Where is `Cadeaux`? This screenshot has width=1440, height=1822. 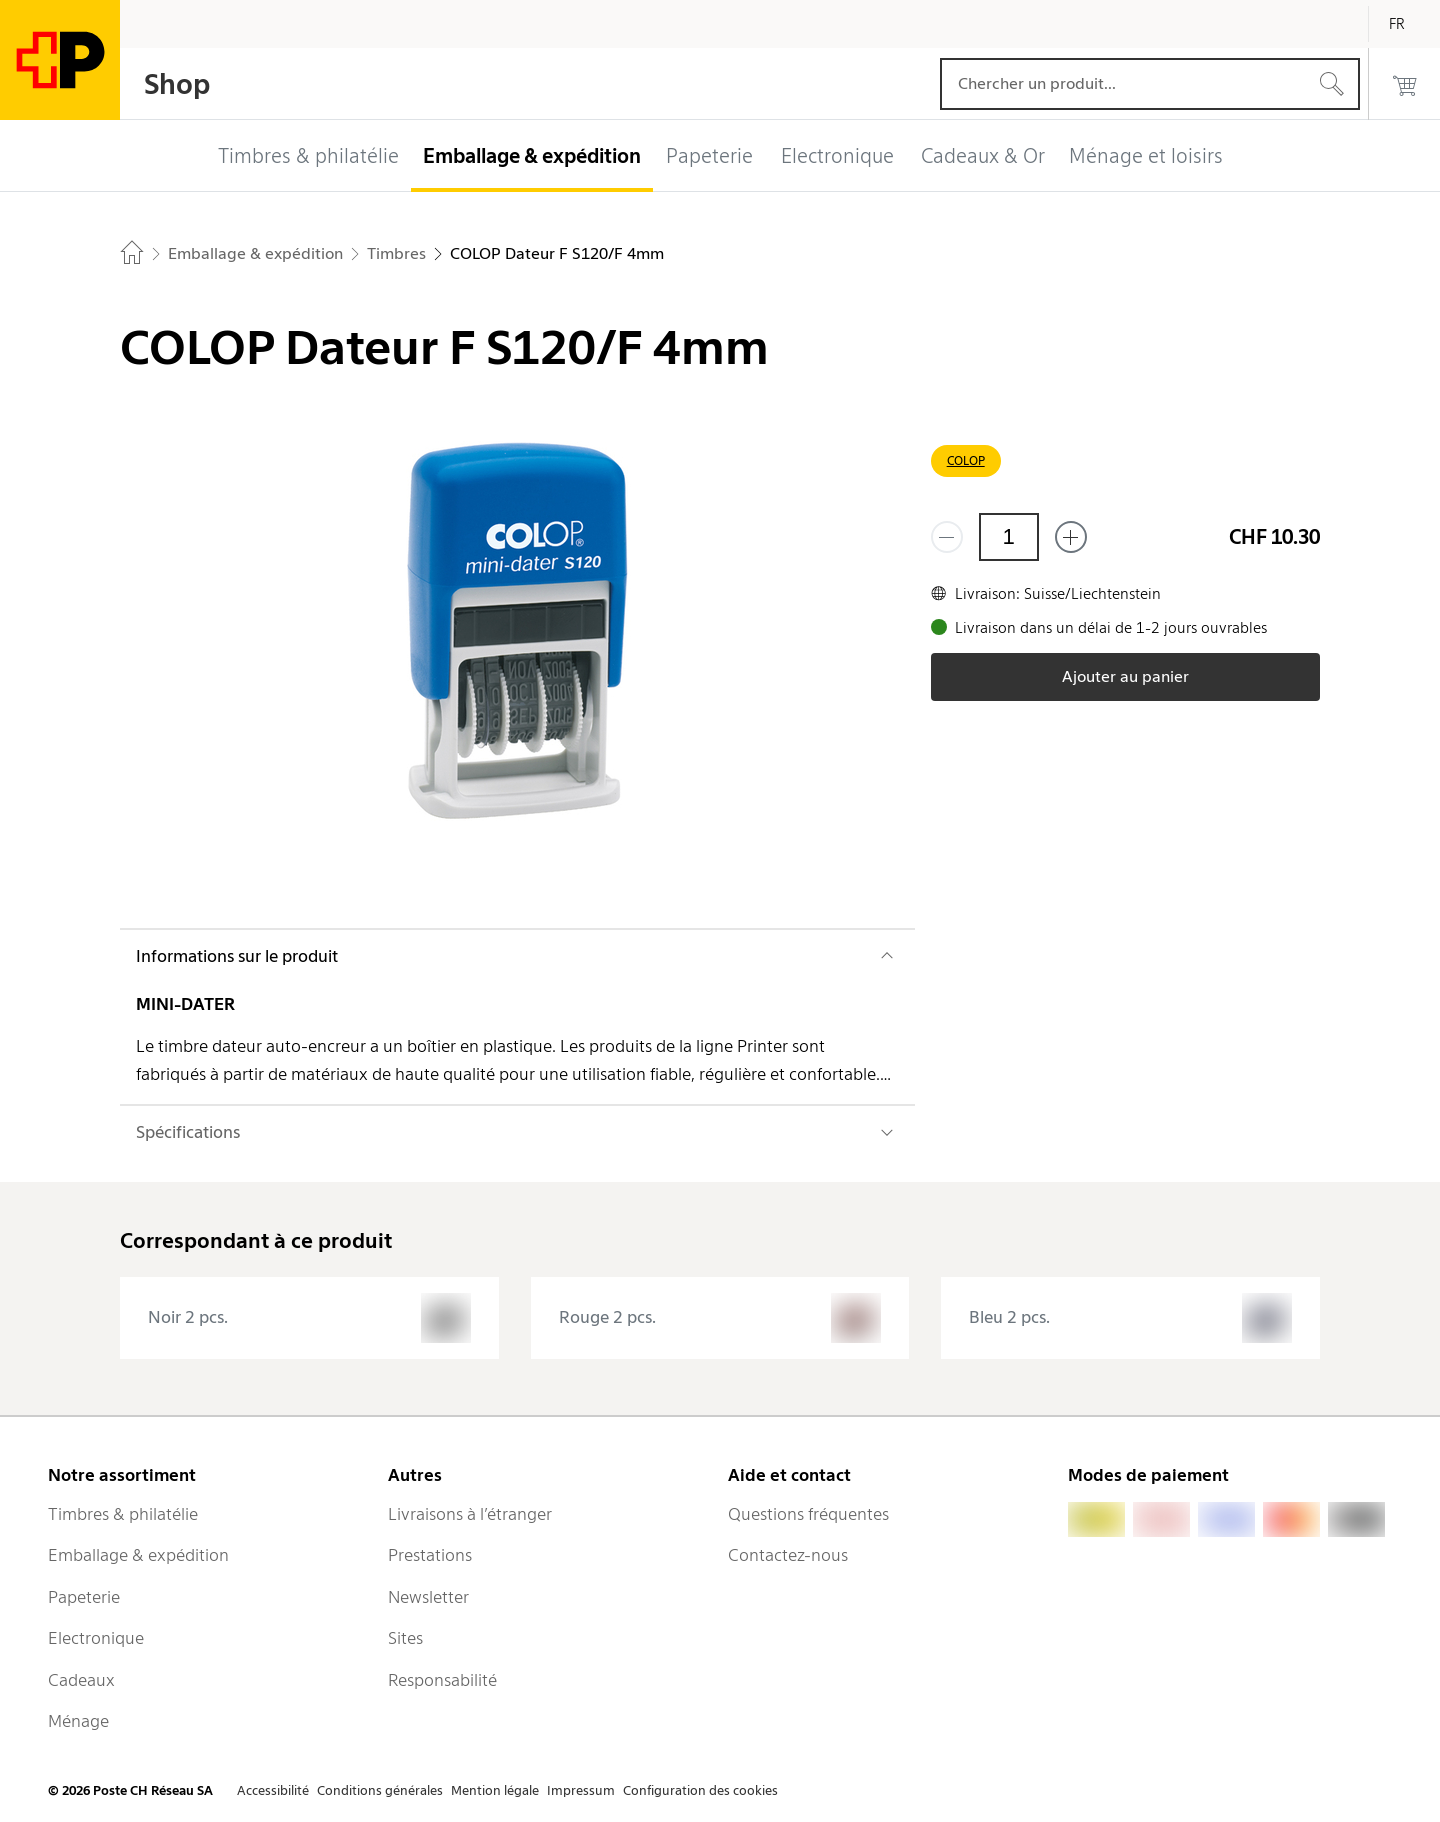 Cadeaux is located at coordinates (81, 1680).